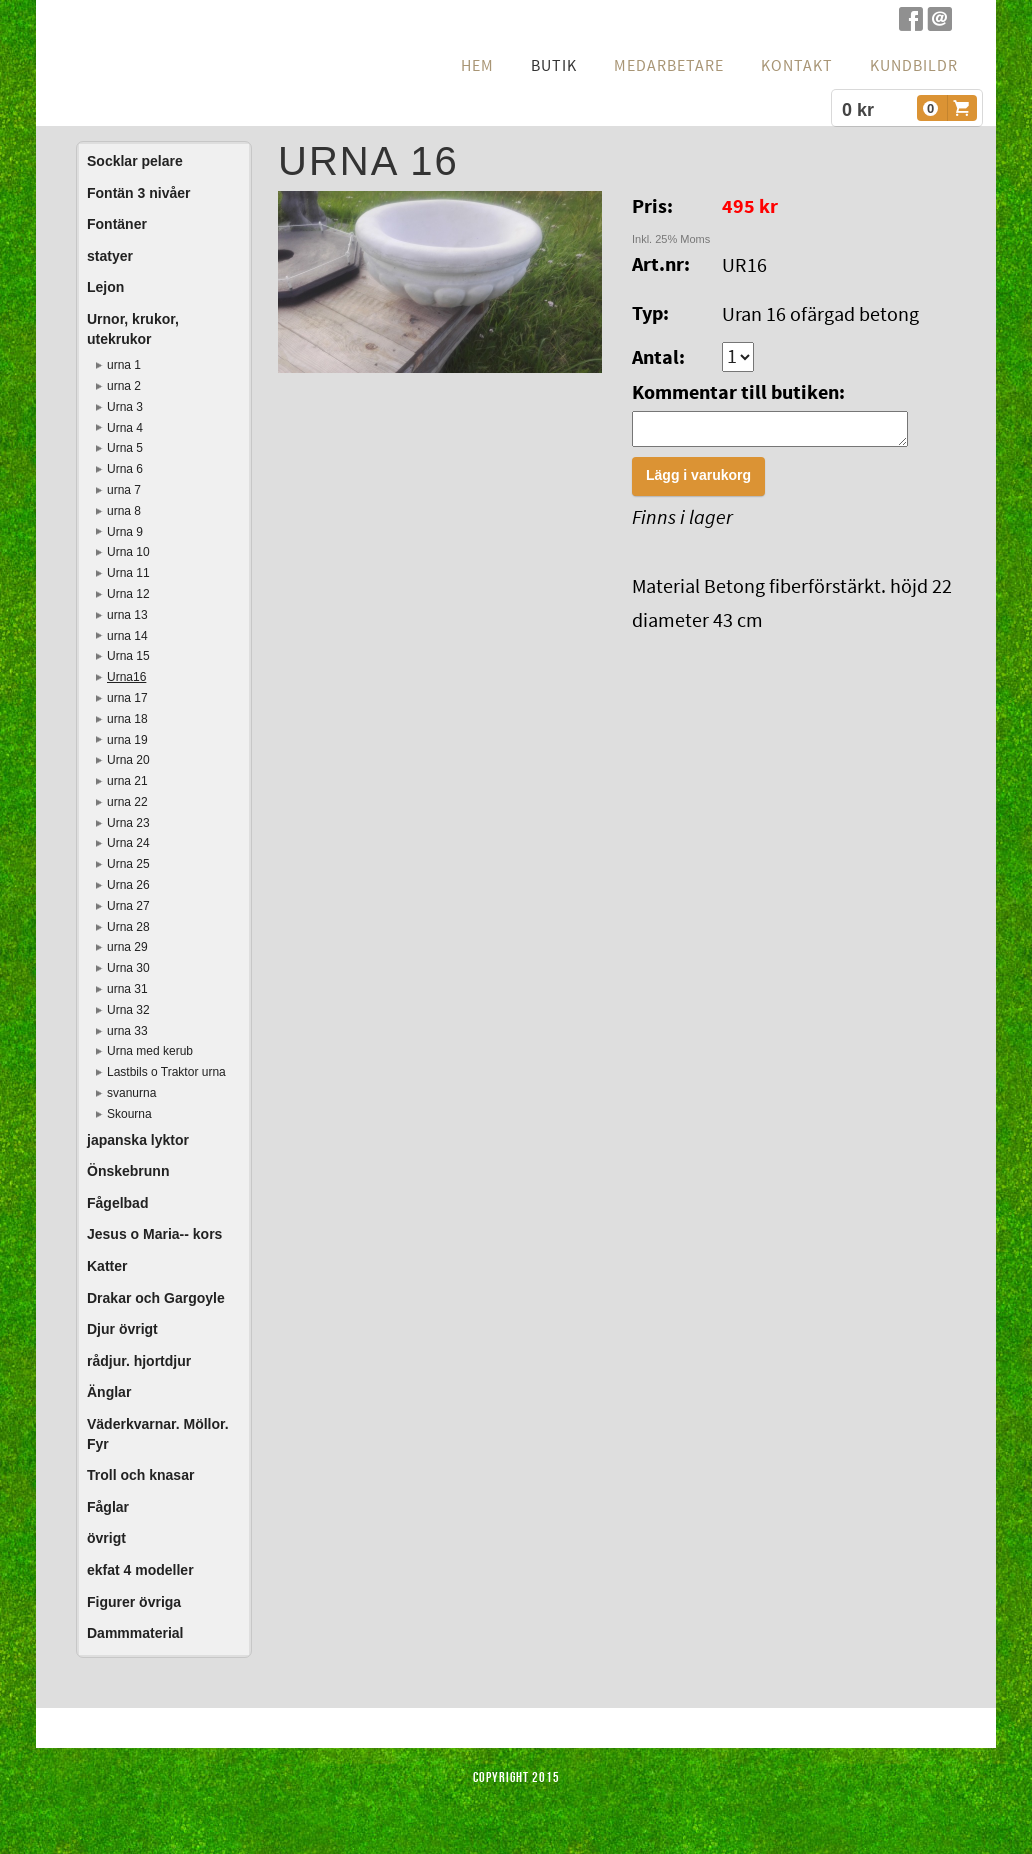  What do you see at coordinates (134, 1602) in the screenshot?
I see `Figurer övriga` at bounding box center [134, 1602].